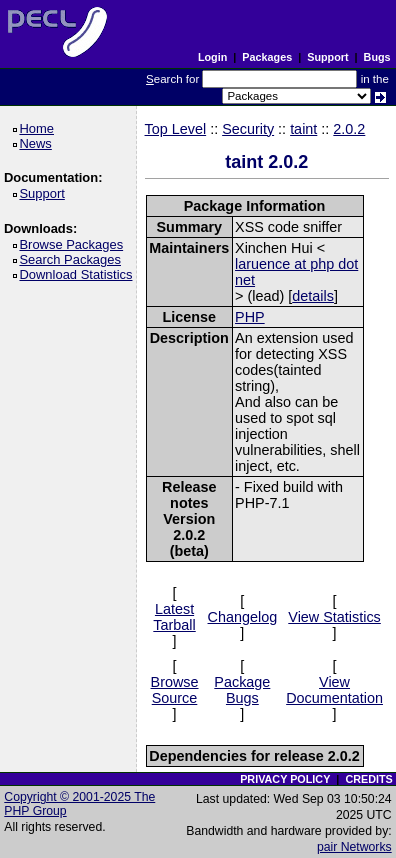  Describe the element at coordinates (334, 690) in the screenshot. I see `View Documentation` at that location.